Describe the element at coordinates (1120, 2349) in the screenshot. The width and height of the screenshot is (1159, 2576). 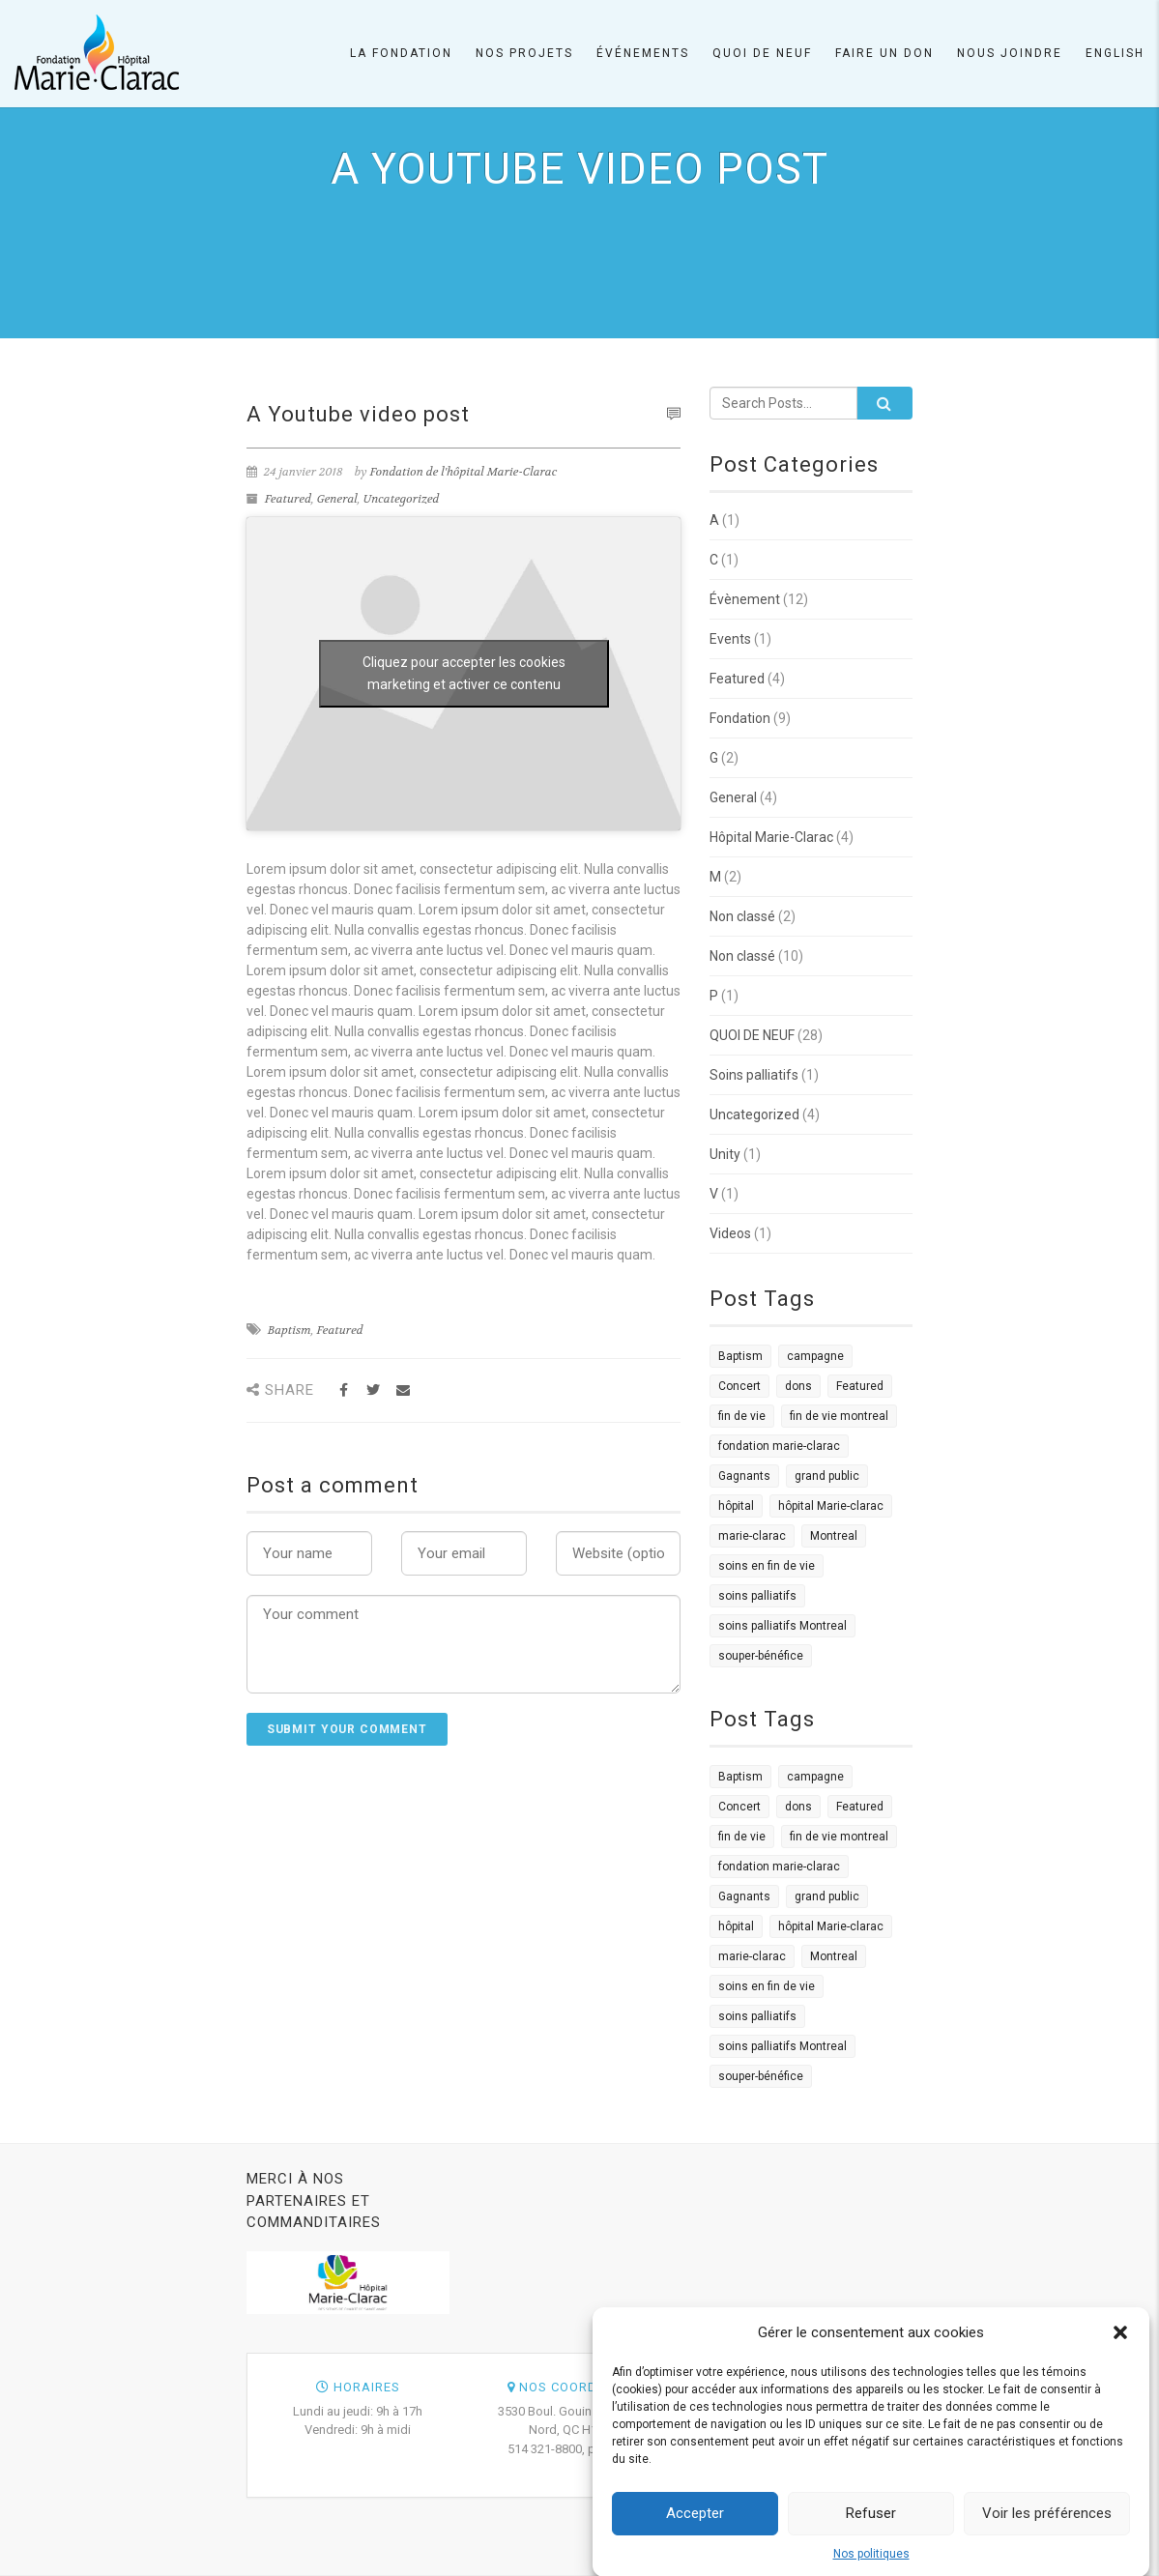
I see `[button]` at that location.